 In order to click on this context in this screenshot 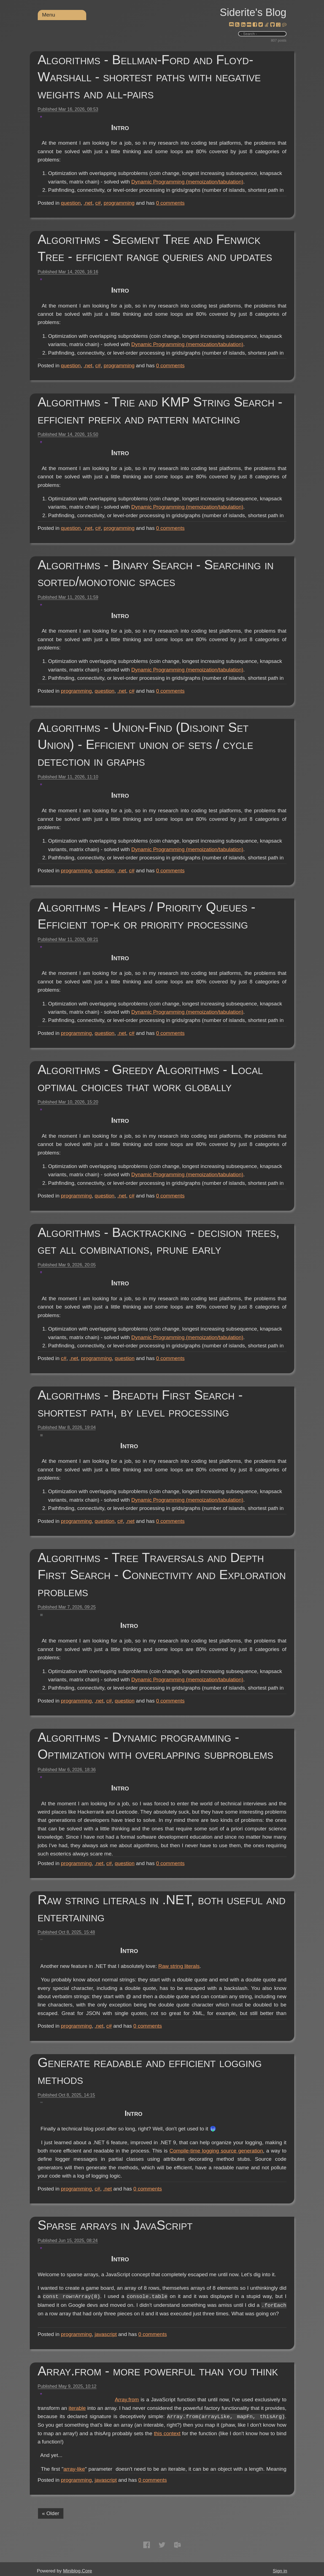, I will do `click(133, 2450)`.